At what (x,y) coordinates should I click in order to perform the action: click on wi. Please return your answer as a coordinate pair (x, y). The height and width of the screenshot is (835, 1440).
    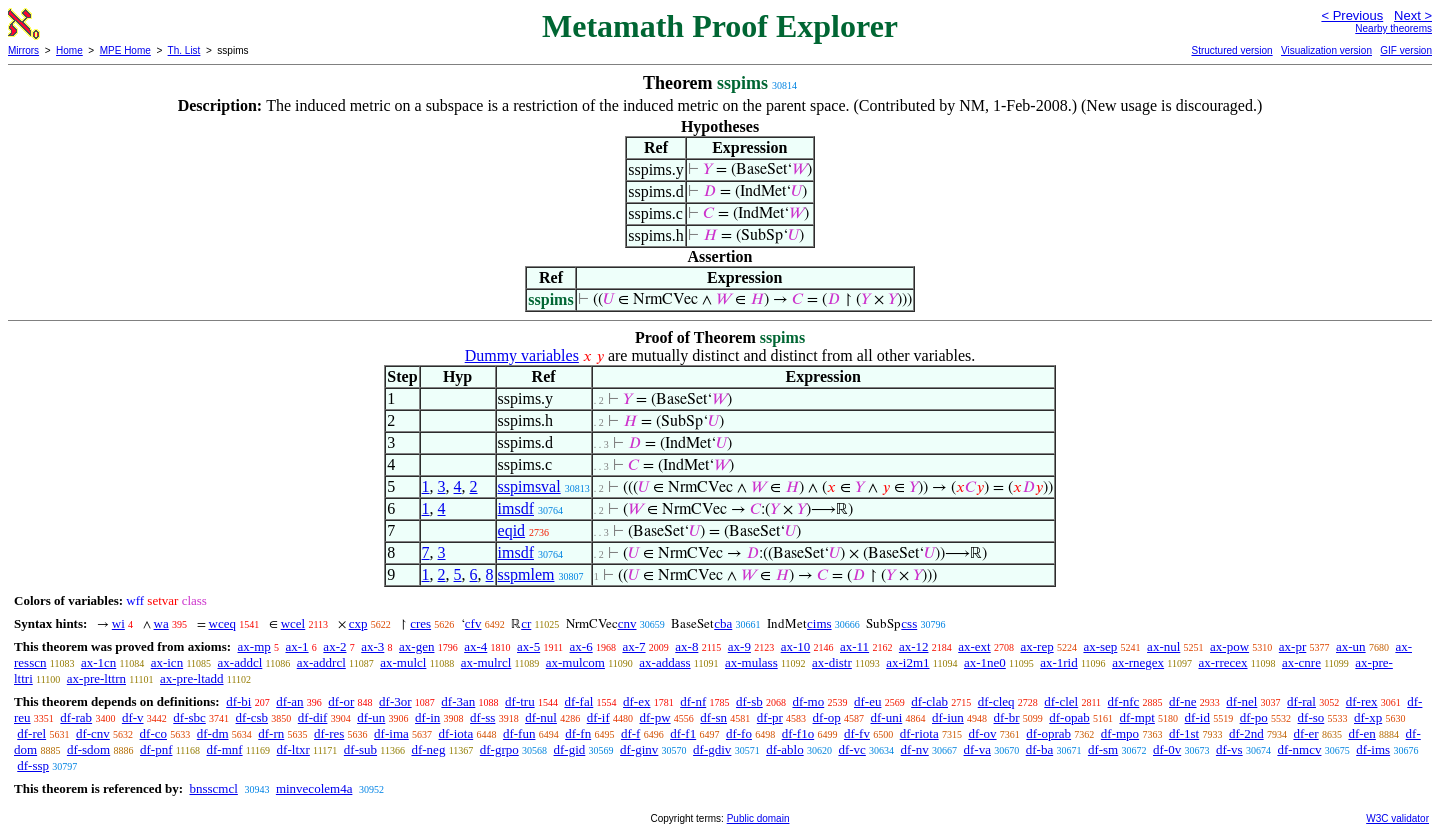
    Looking at the image, I should click on (118, 623).